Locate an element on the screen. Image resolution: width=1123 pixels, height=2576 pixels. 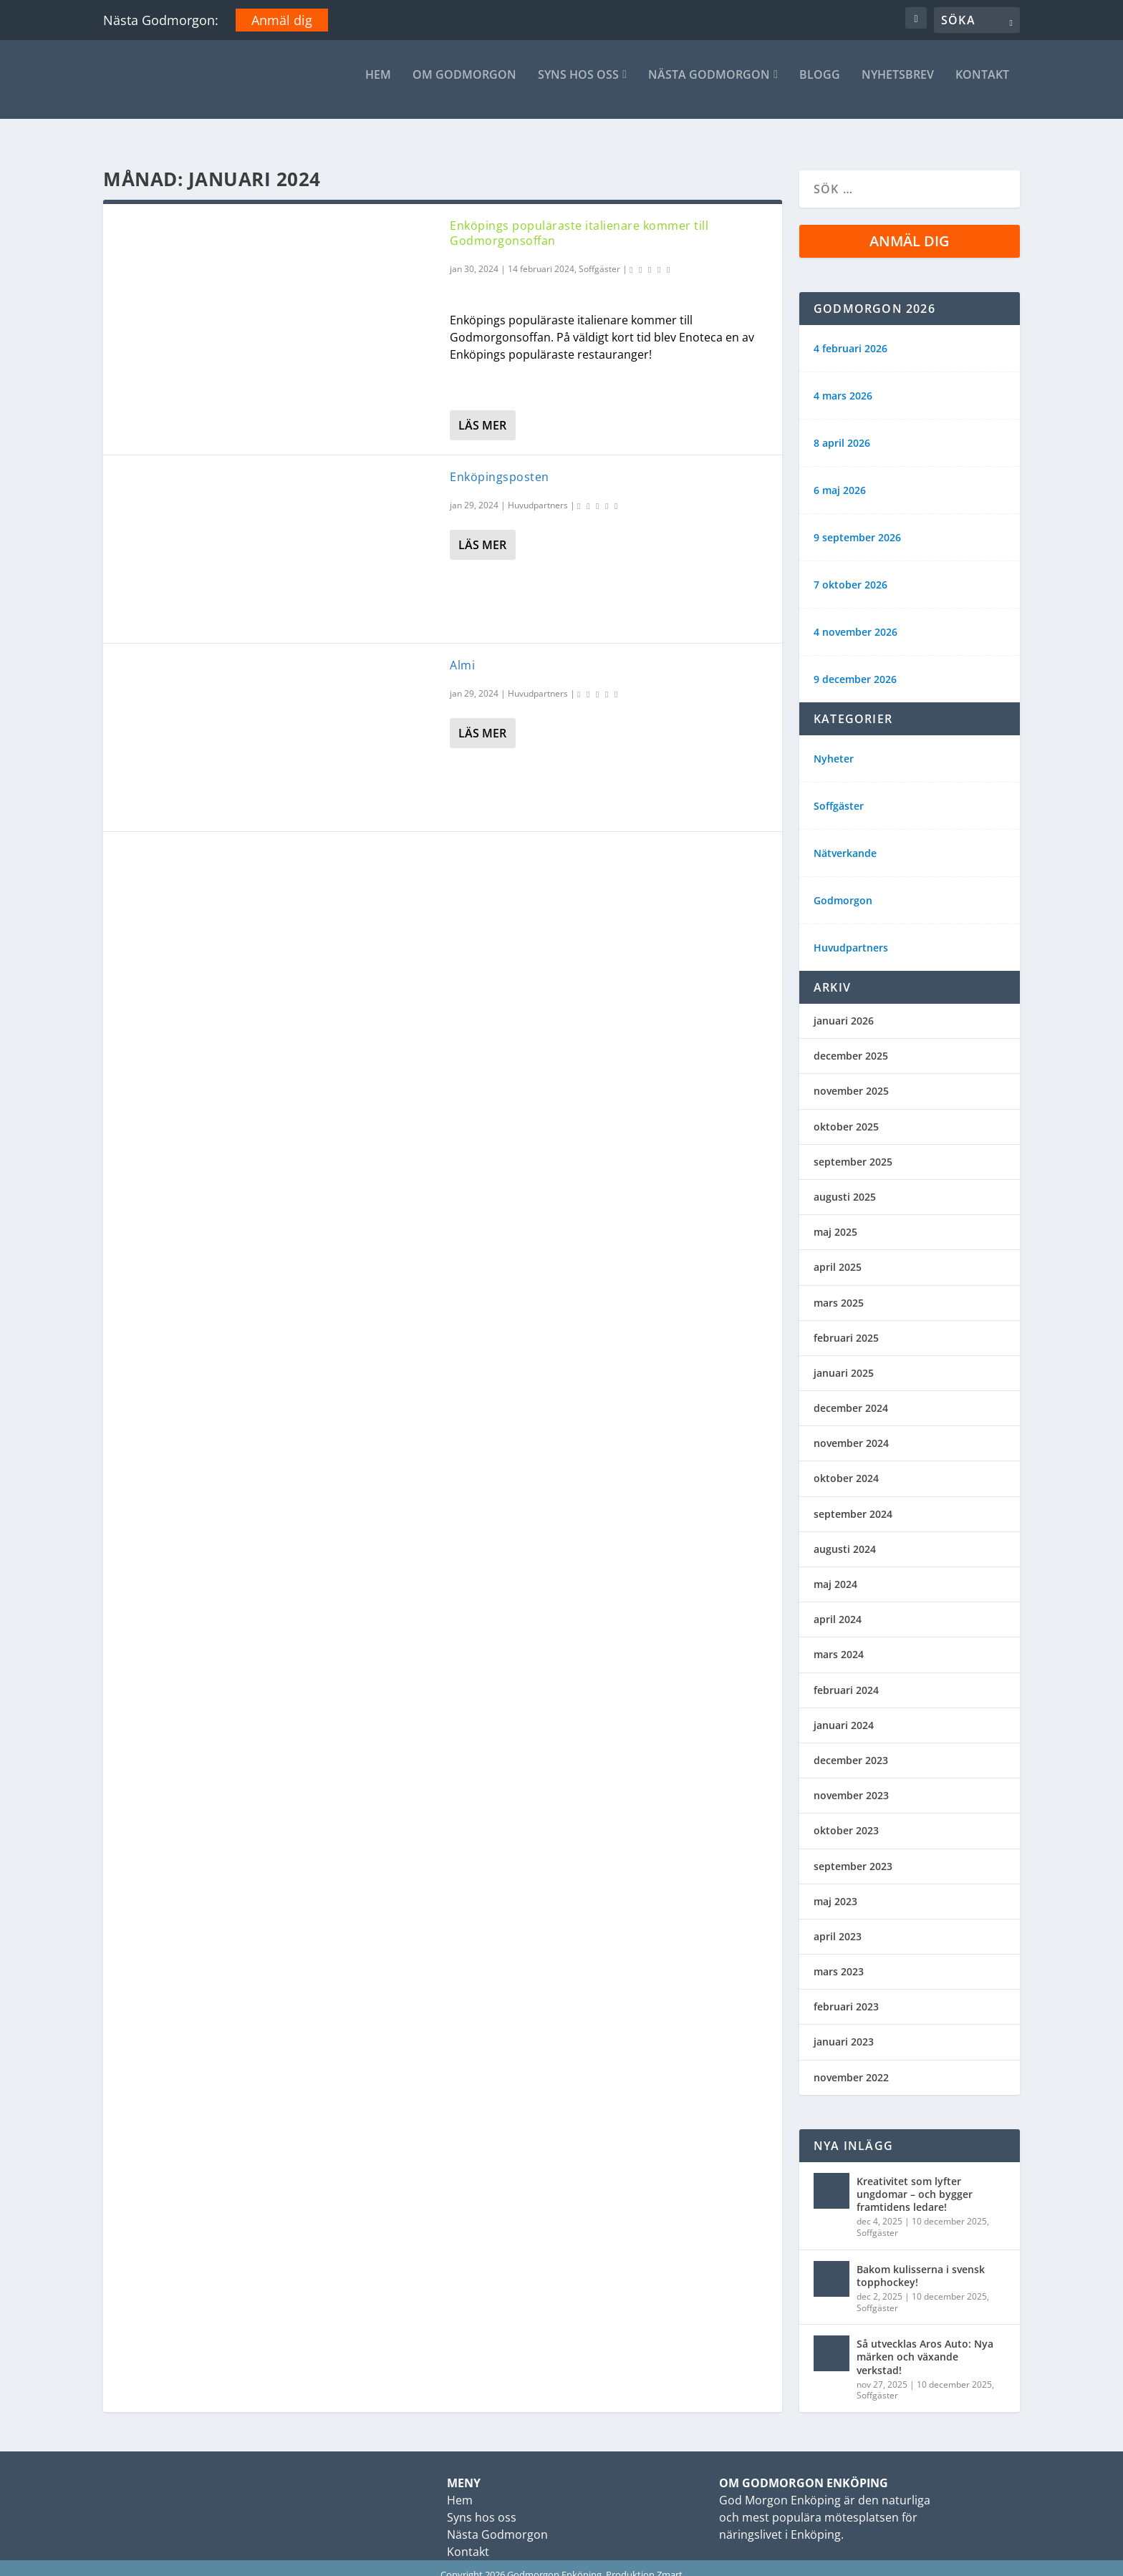
januari 2023 is located at coordinates (844, 2028).